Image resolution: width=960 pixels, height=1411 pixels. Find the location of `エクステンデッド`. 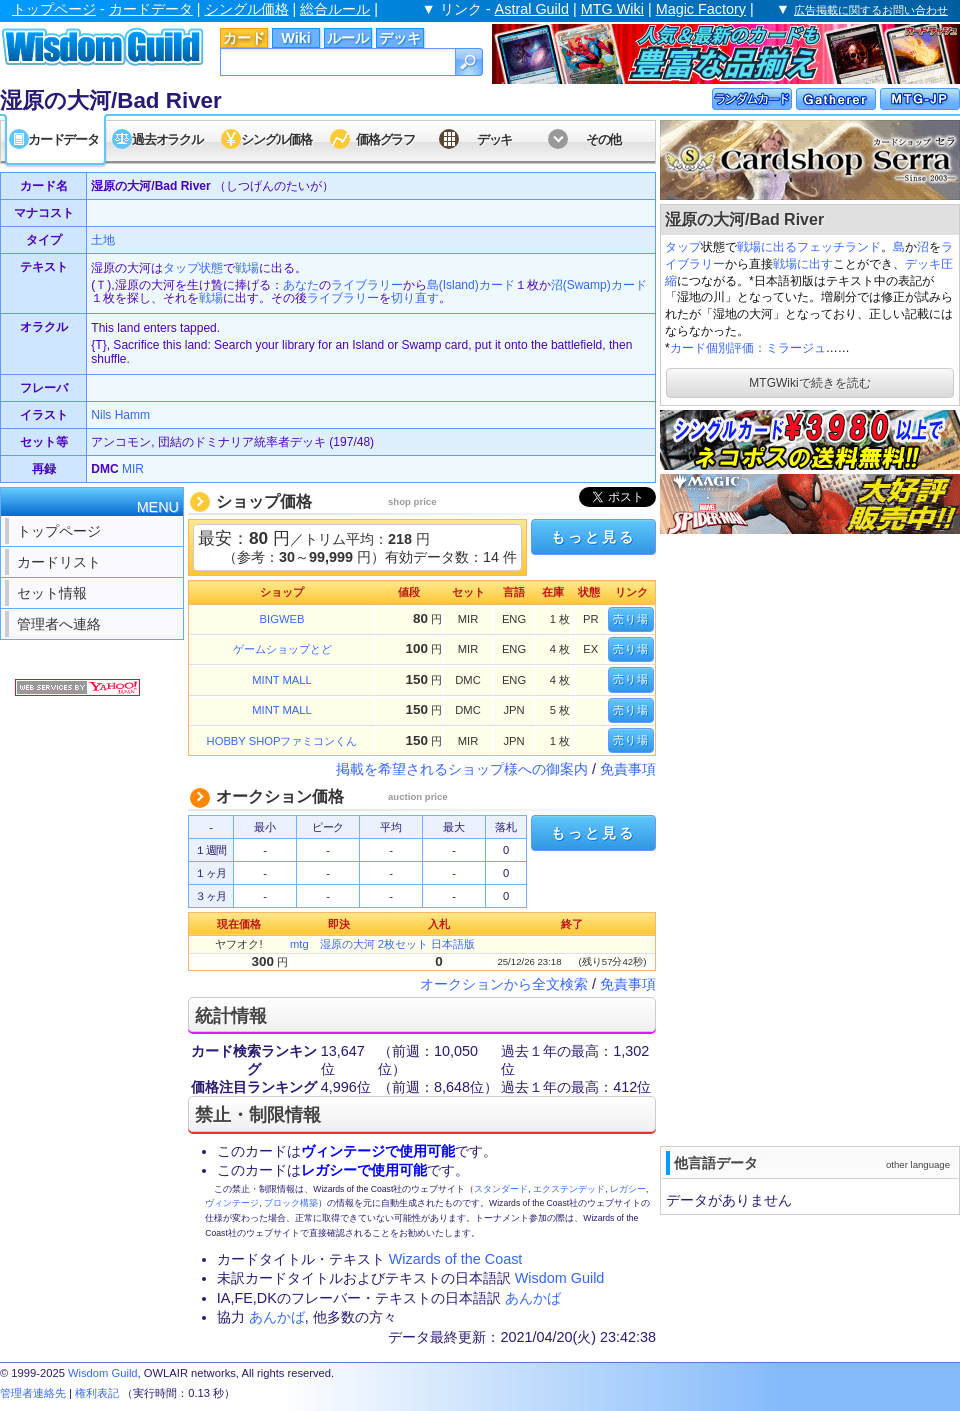

エクステンデッド is located at coordinates (569, 1189).